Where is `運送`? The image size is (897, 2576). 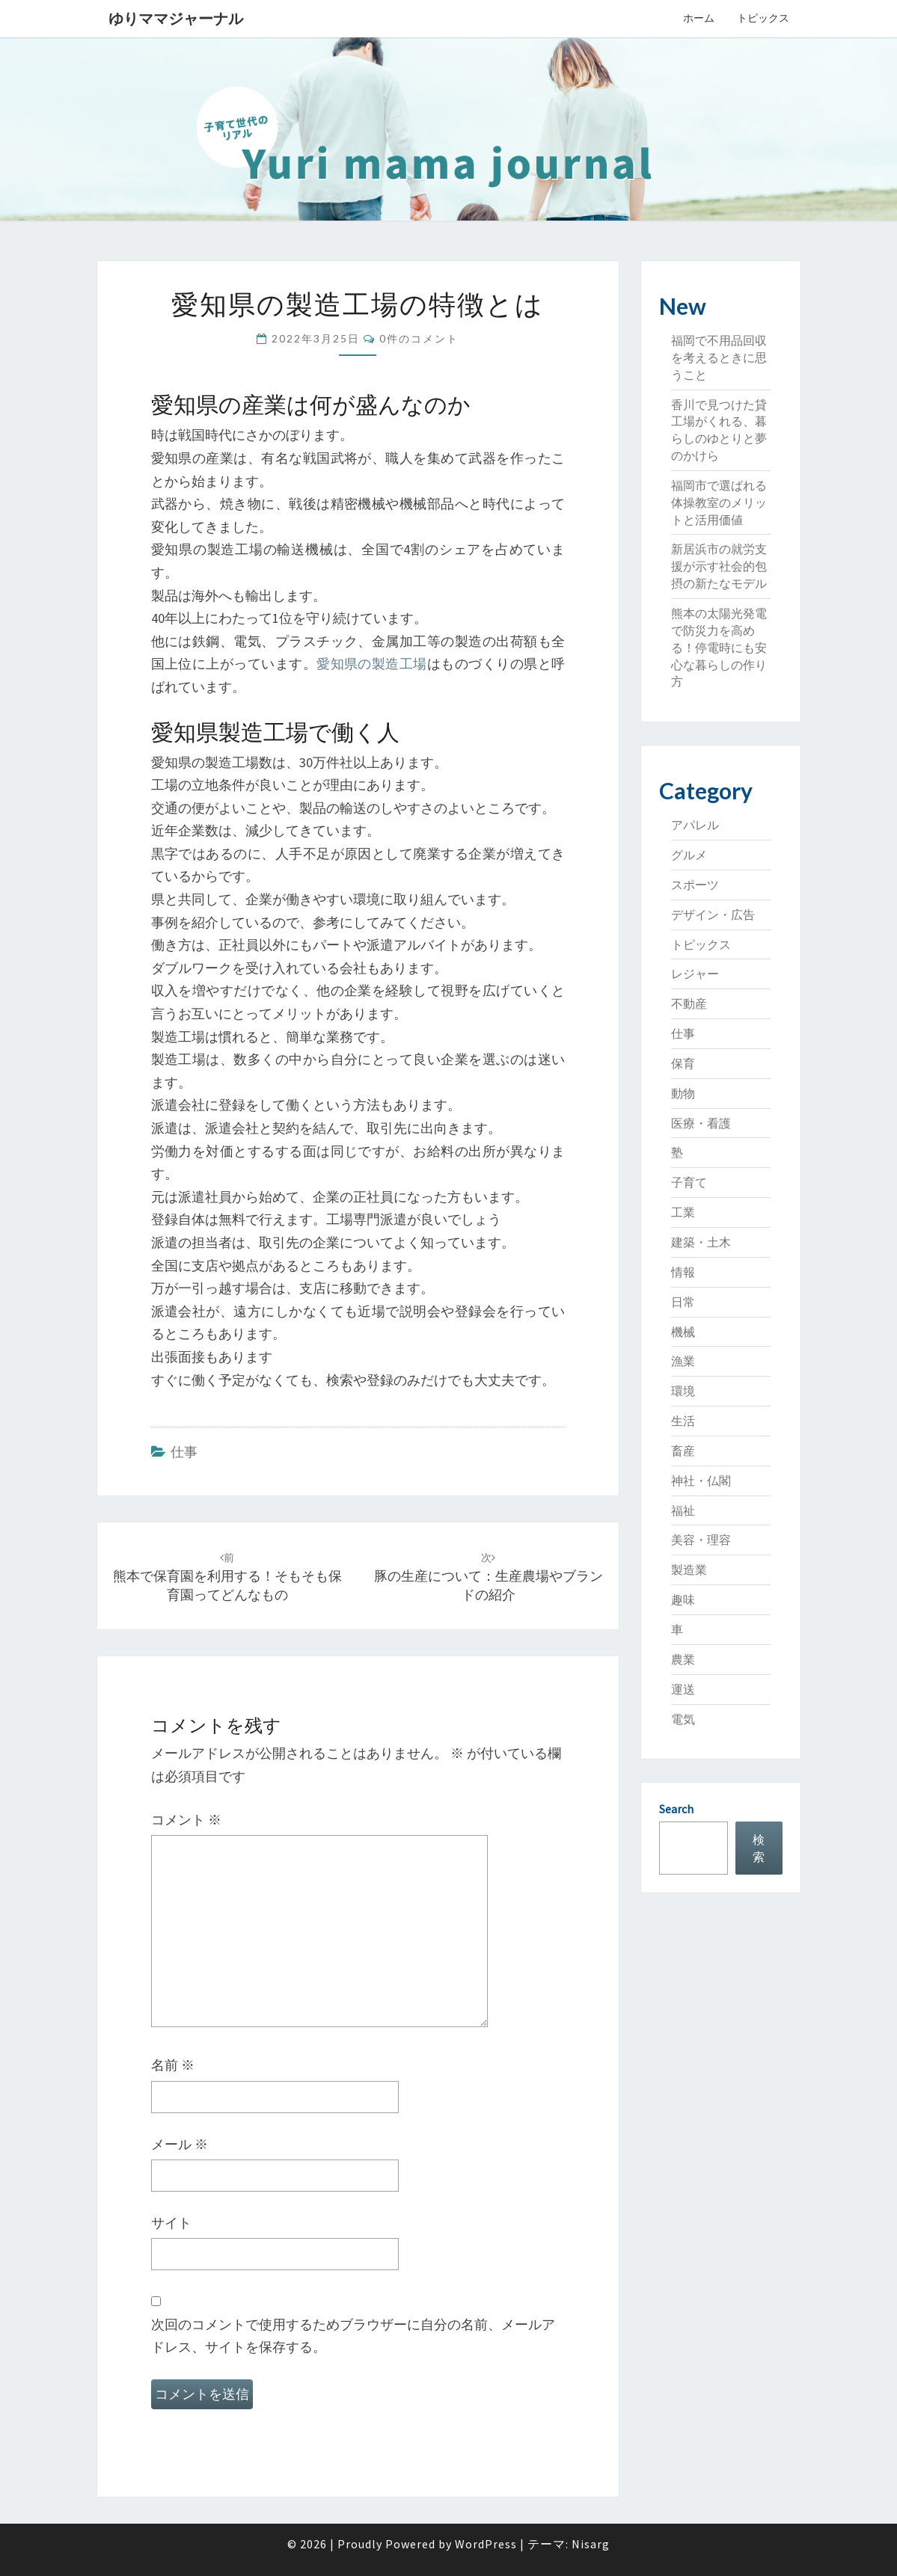 運送 is located at coordinates (683, 1689).